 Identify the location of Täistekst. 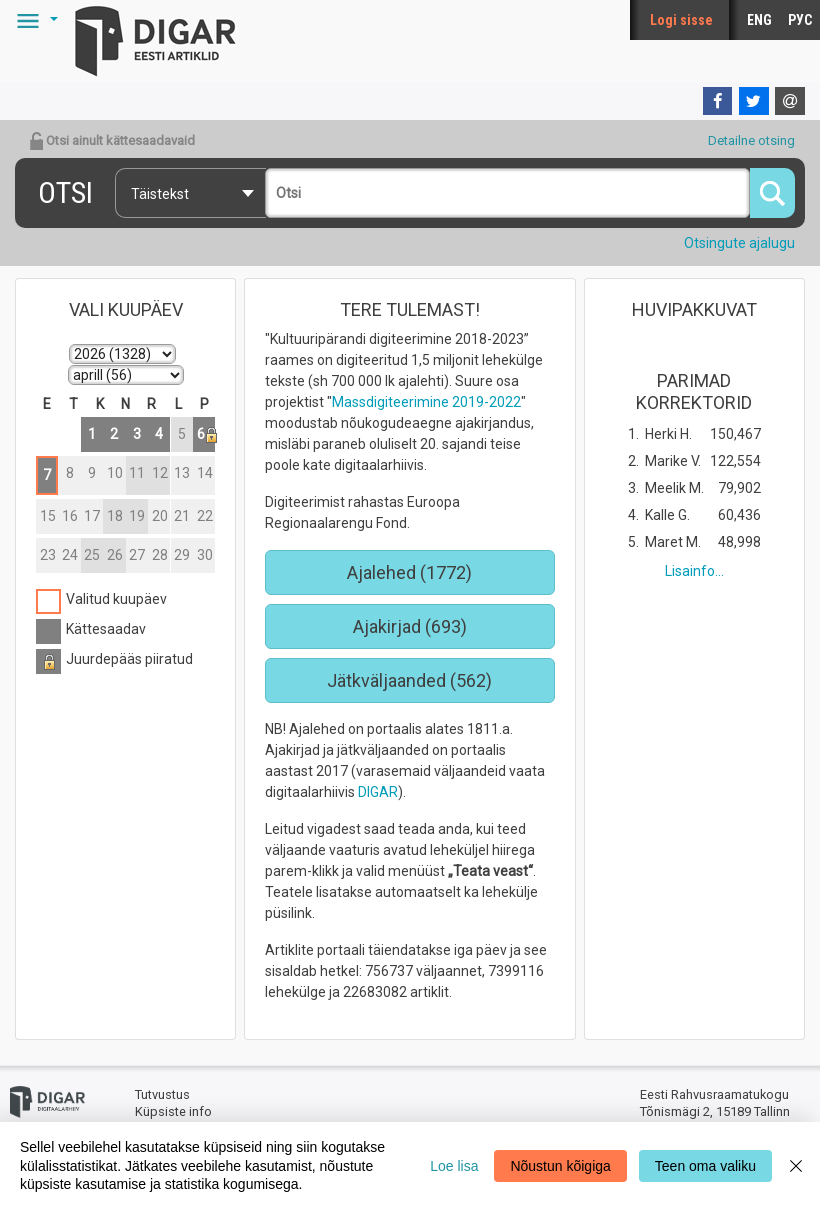
(160, 194).